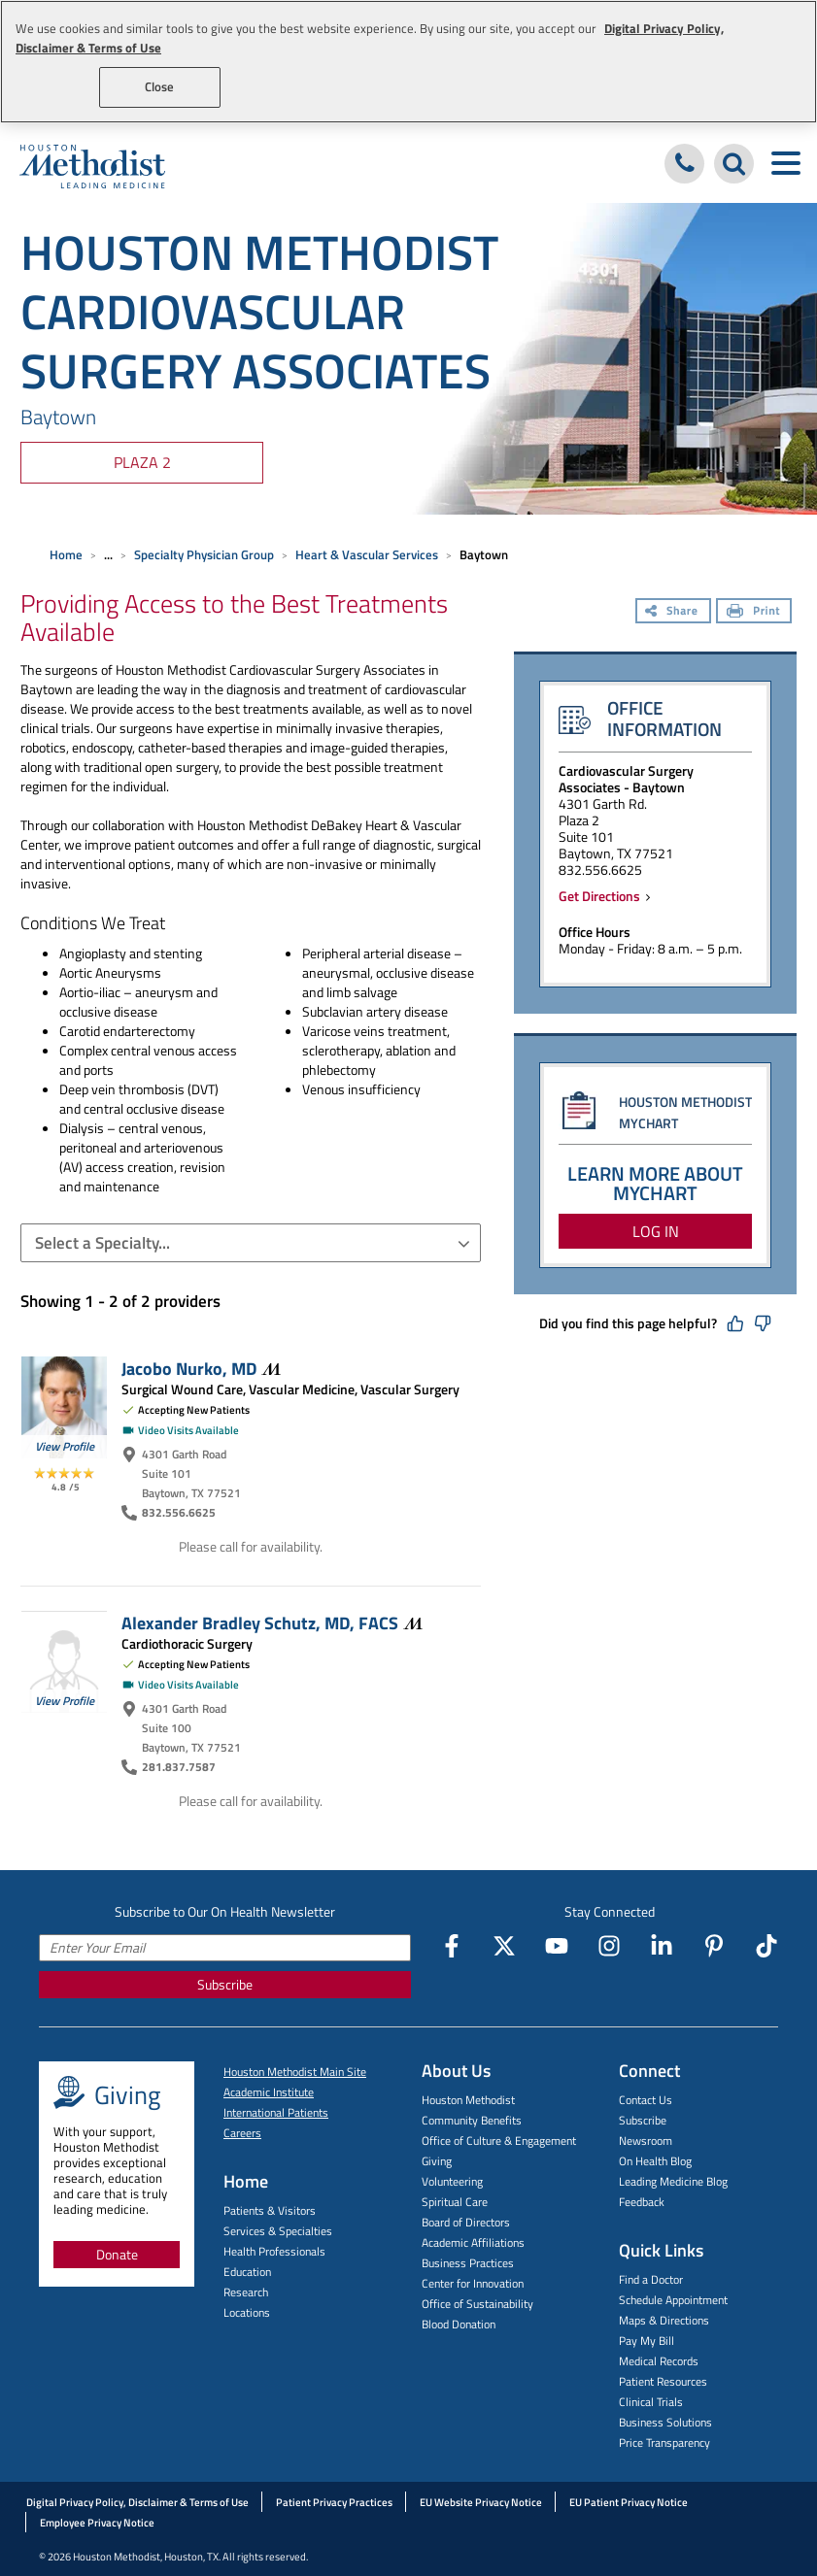 Image resolution: width=817 pixels, height=2576 pixels. What do you see at coordinates (204, 554) in the screenshot?
I see `Specialty Physician Group` at bounding box center [204, 554].